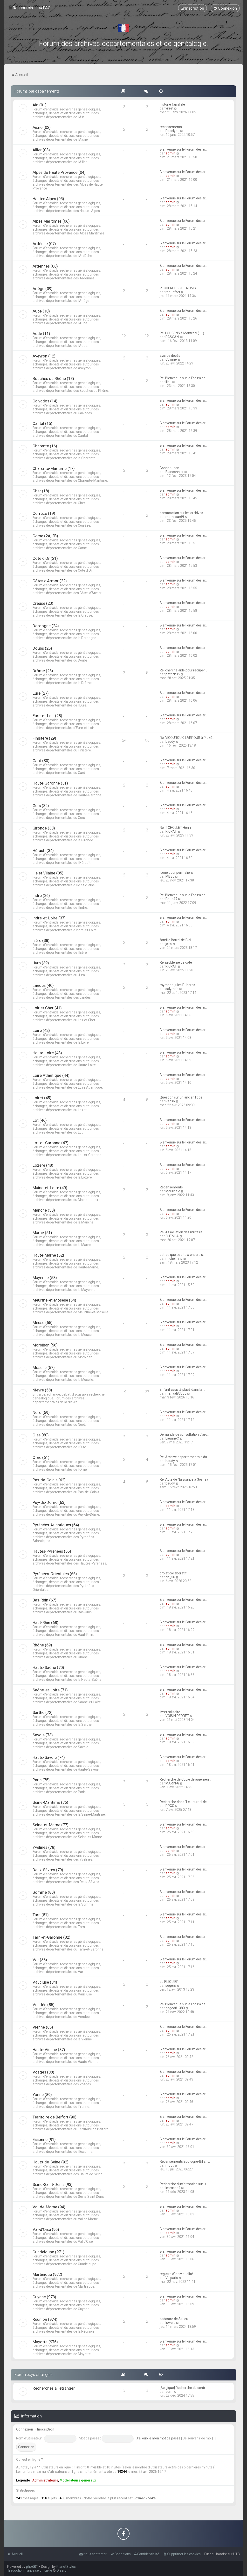 The image size is (247, 2576). Describe the element at coordinates (54, 2388) in the screenshot. I see `Recherches à l'étranger` at that location.